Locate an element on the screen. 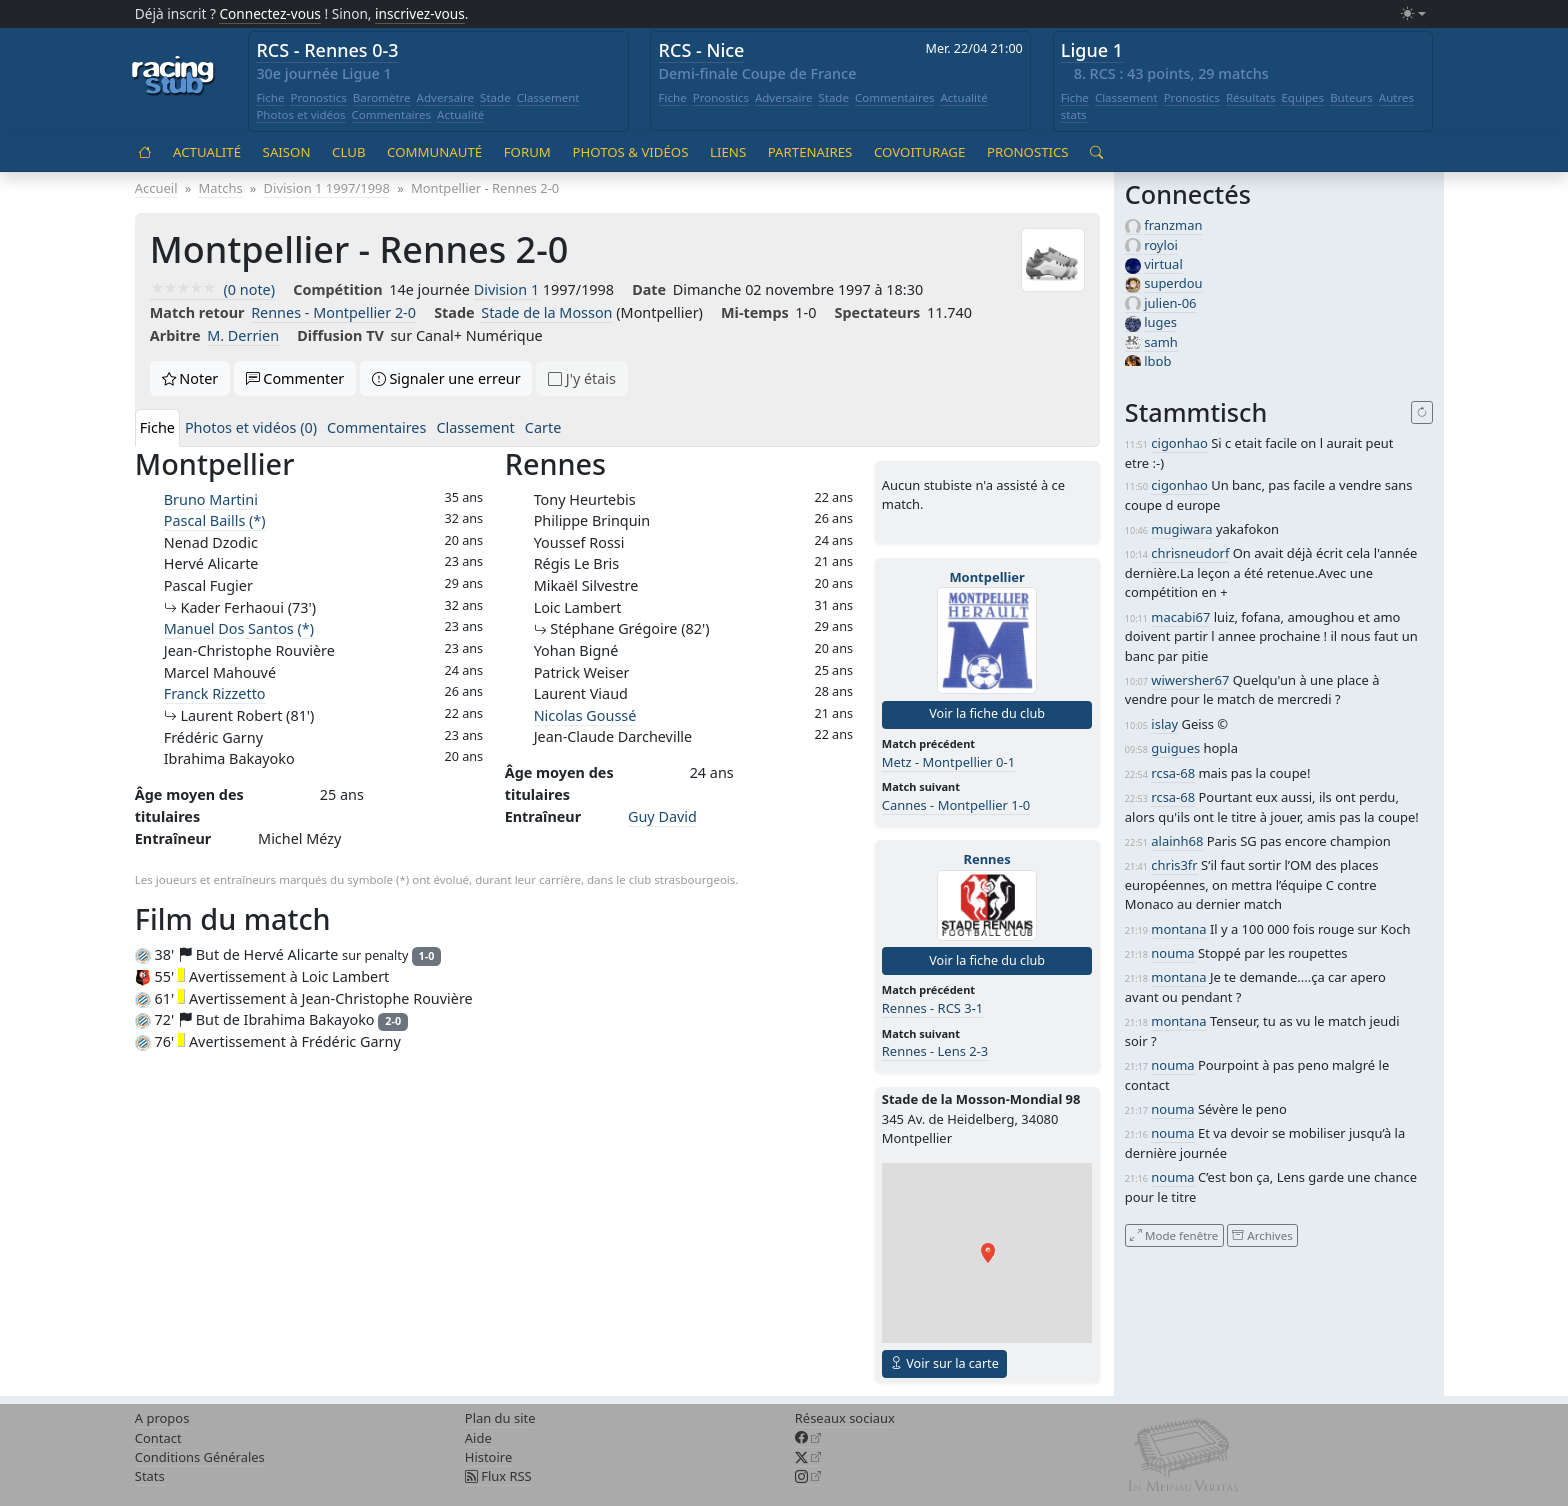 This screenshot has width=1568, height=1506. superdou is located at coordinates (1173, 283).